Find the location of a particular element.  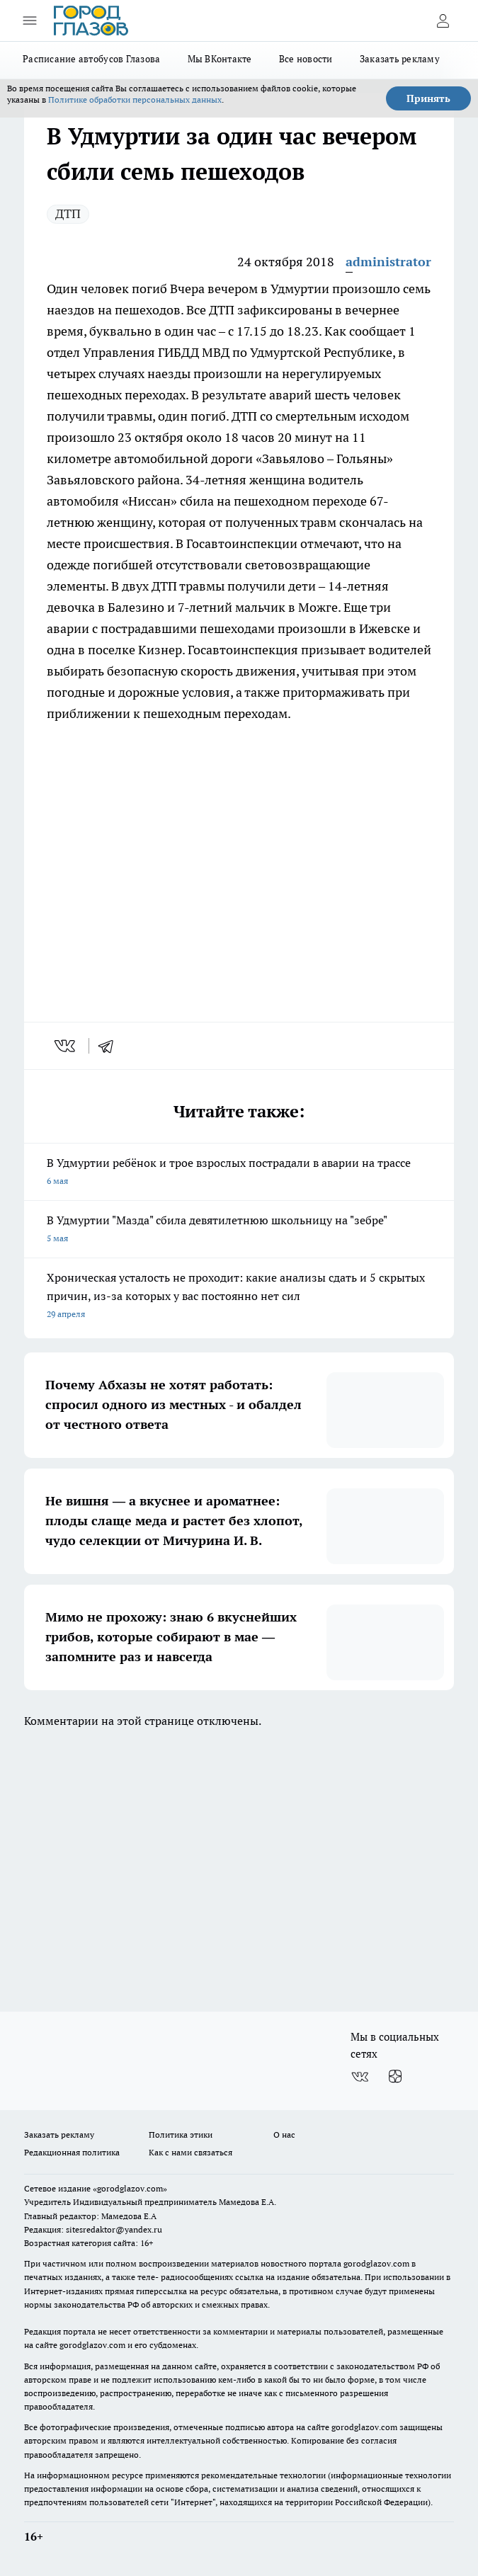

«gorodglazov.com» is located at coordinates (130, 2188).